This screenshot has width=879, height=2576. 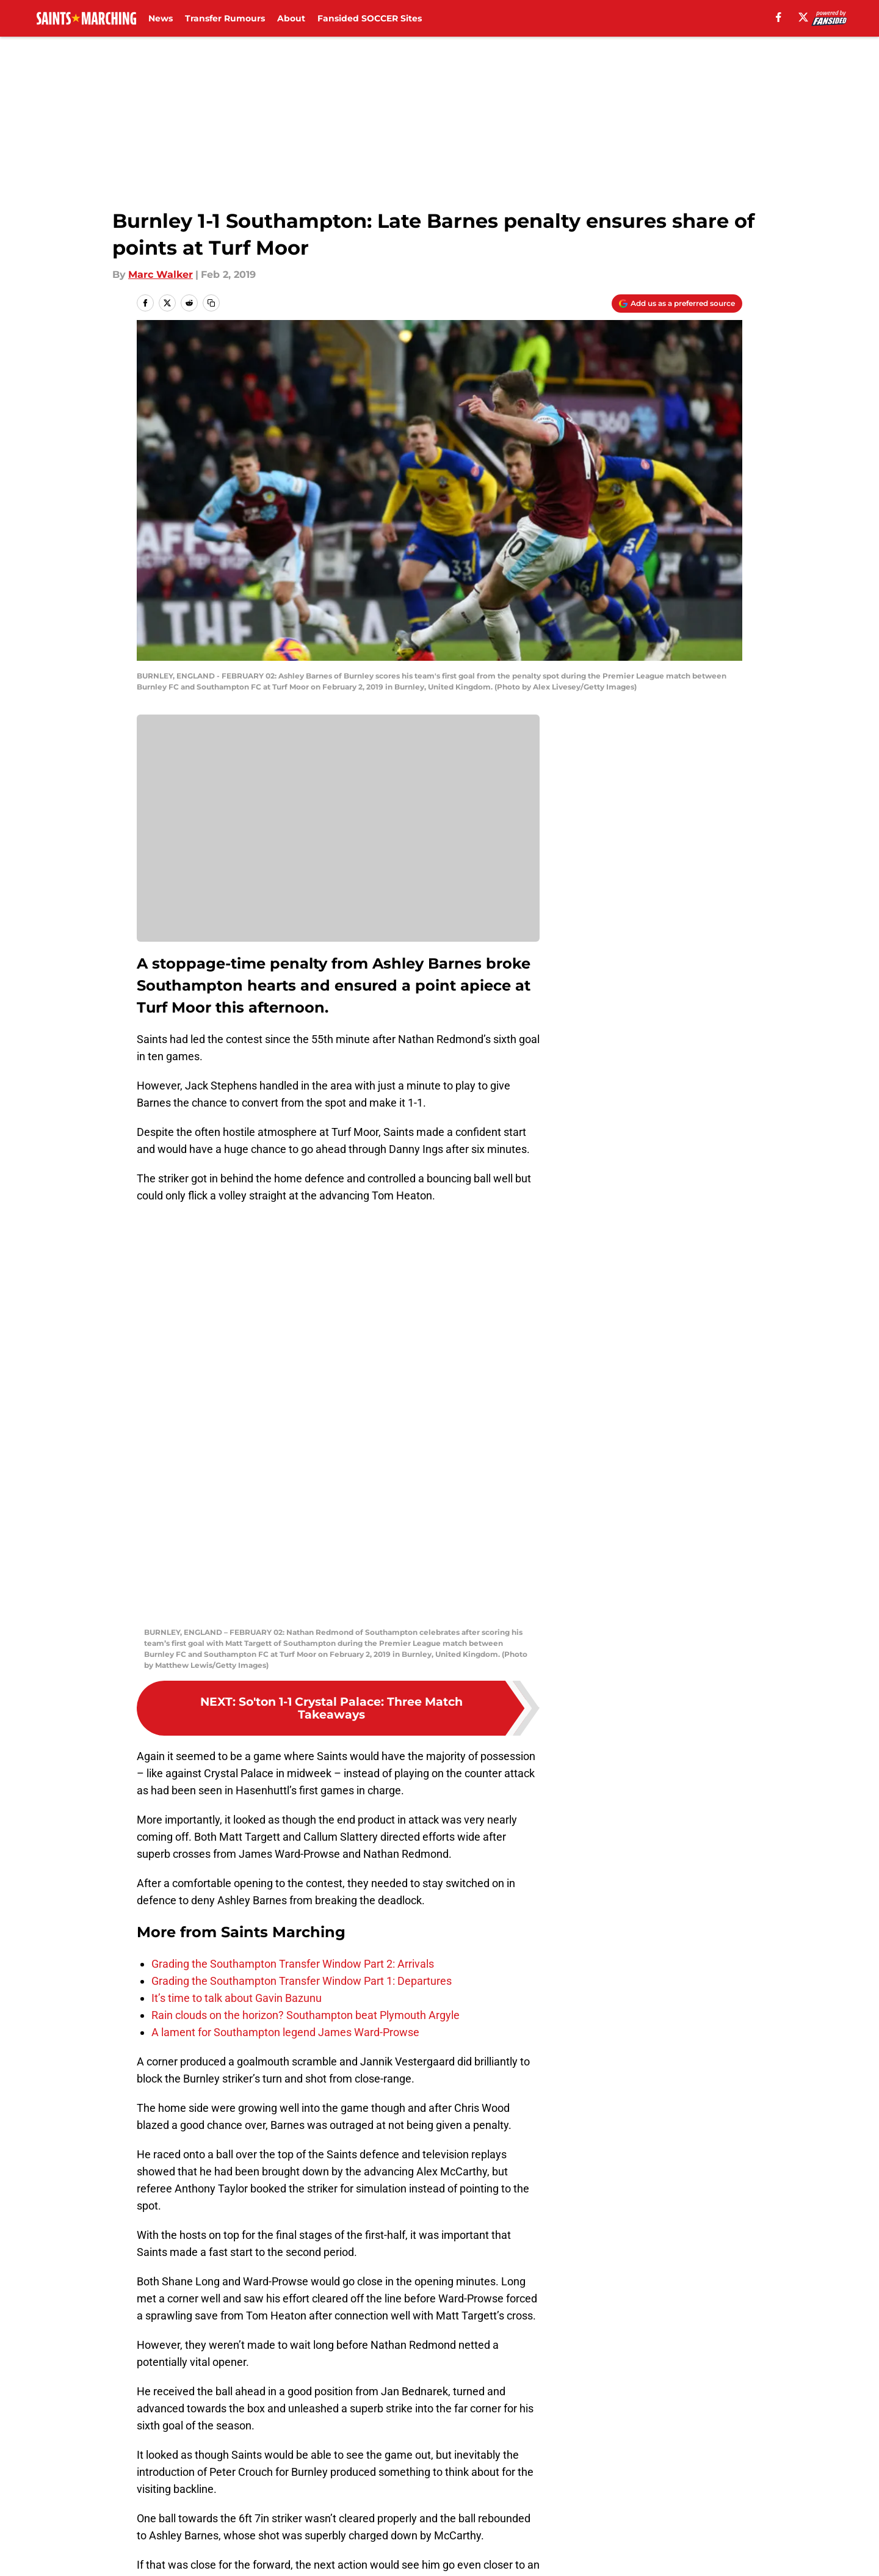 I want to click on Southampton FC News, so click(x=228, y=2384).